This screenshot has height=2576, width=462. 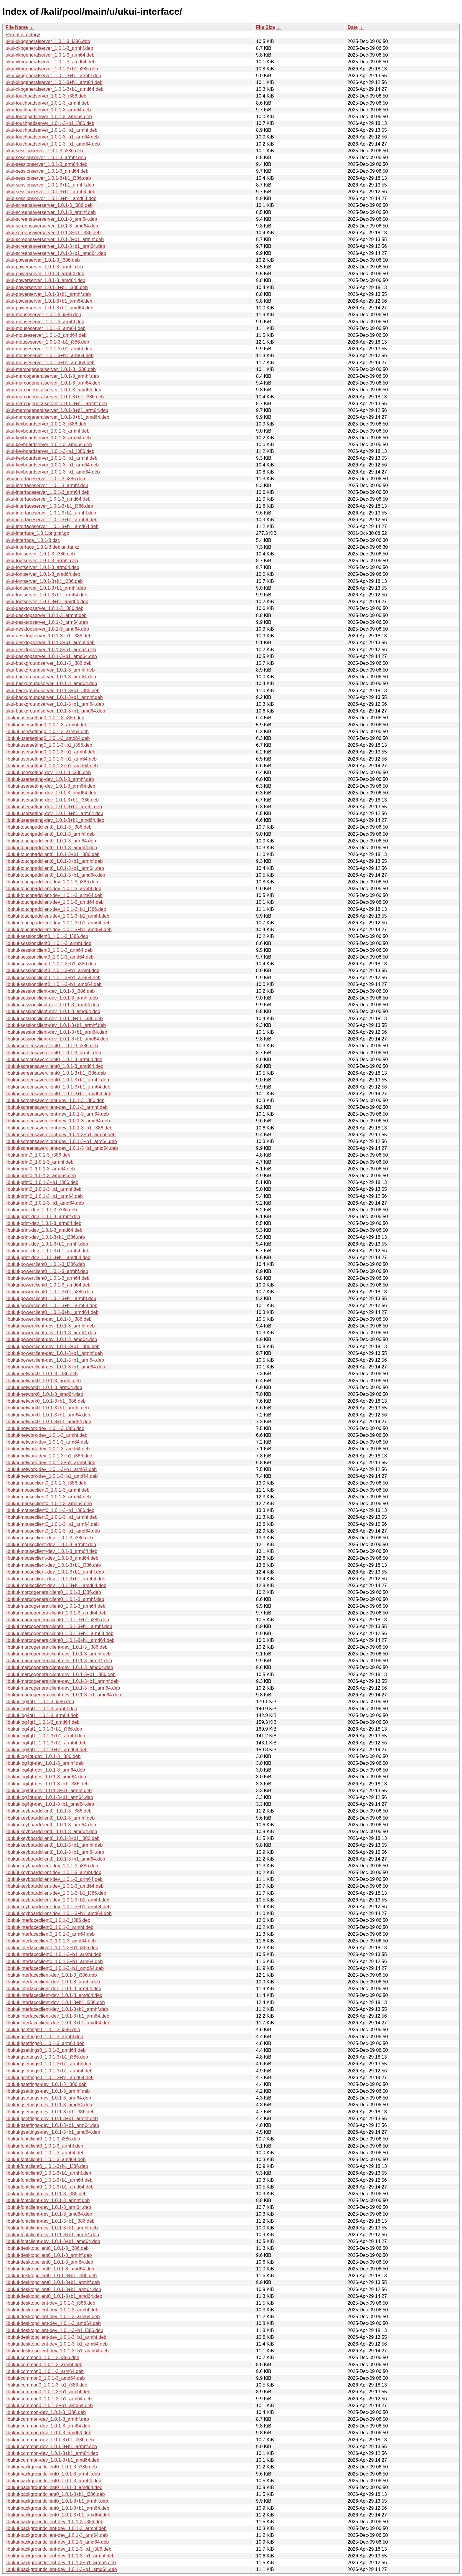 What do you see at coordinates (53, 2480) in the screenshot?
I see `libukui-backgroundclient0_1.0.1-3_arm64.deb` at bounding box center [53, 2480].